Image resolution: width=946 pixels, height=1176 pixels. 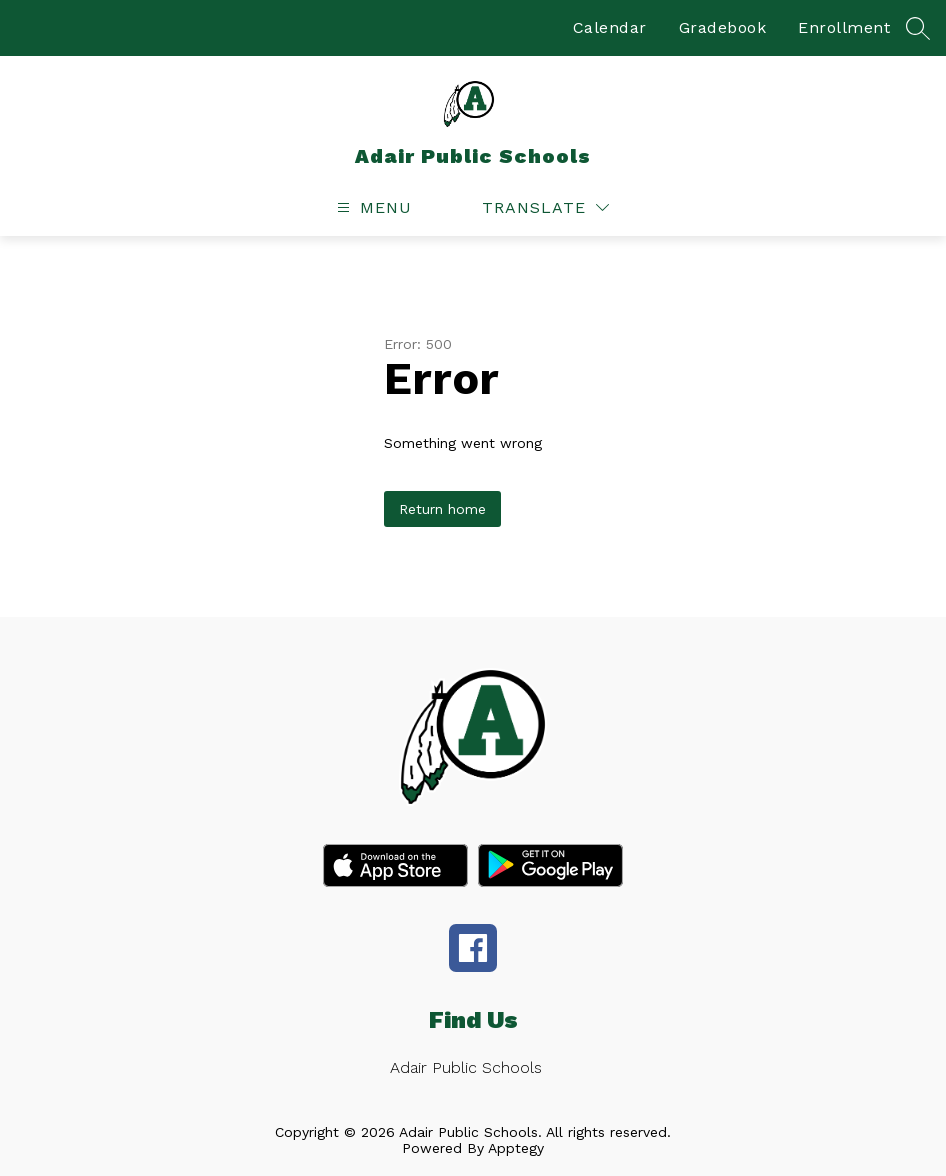 I want to click on Apptegy, so click(x=516, y=1148).